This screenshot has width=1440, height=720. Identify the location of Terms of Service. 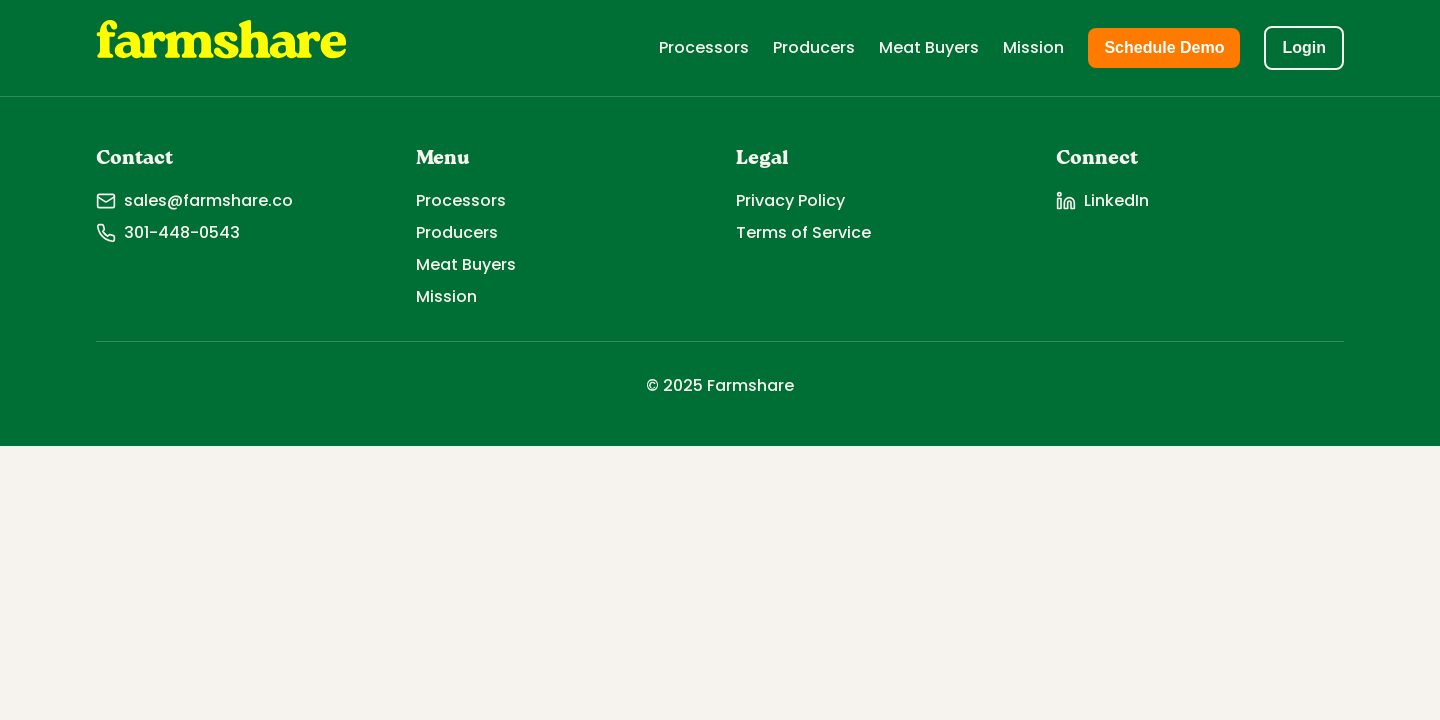
(803, 232).